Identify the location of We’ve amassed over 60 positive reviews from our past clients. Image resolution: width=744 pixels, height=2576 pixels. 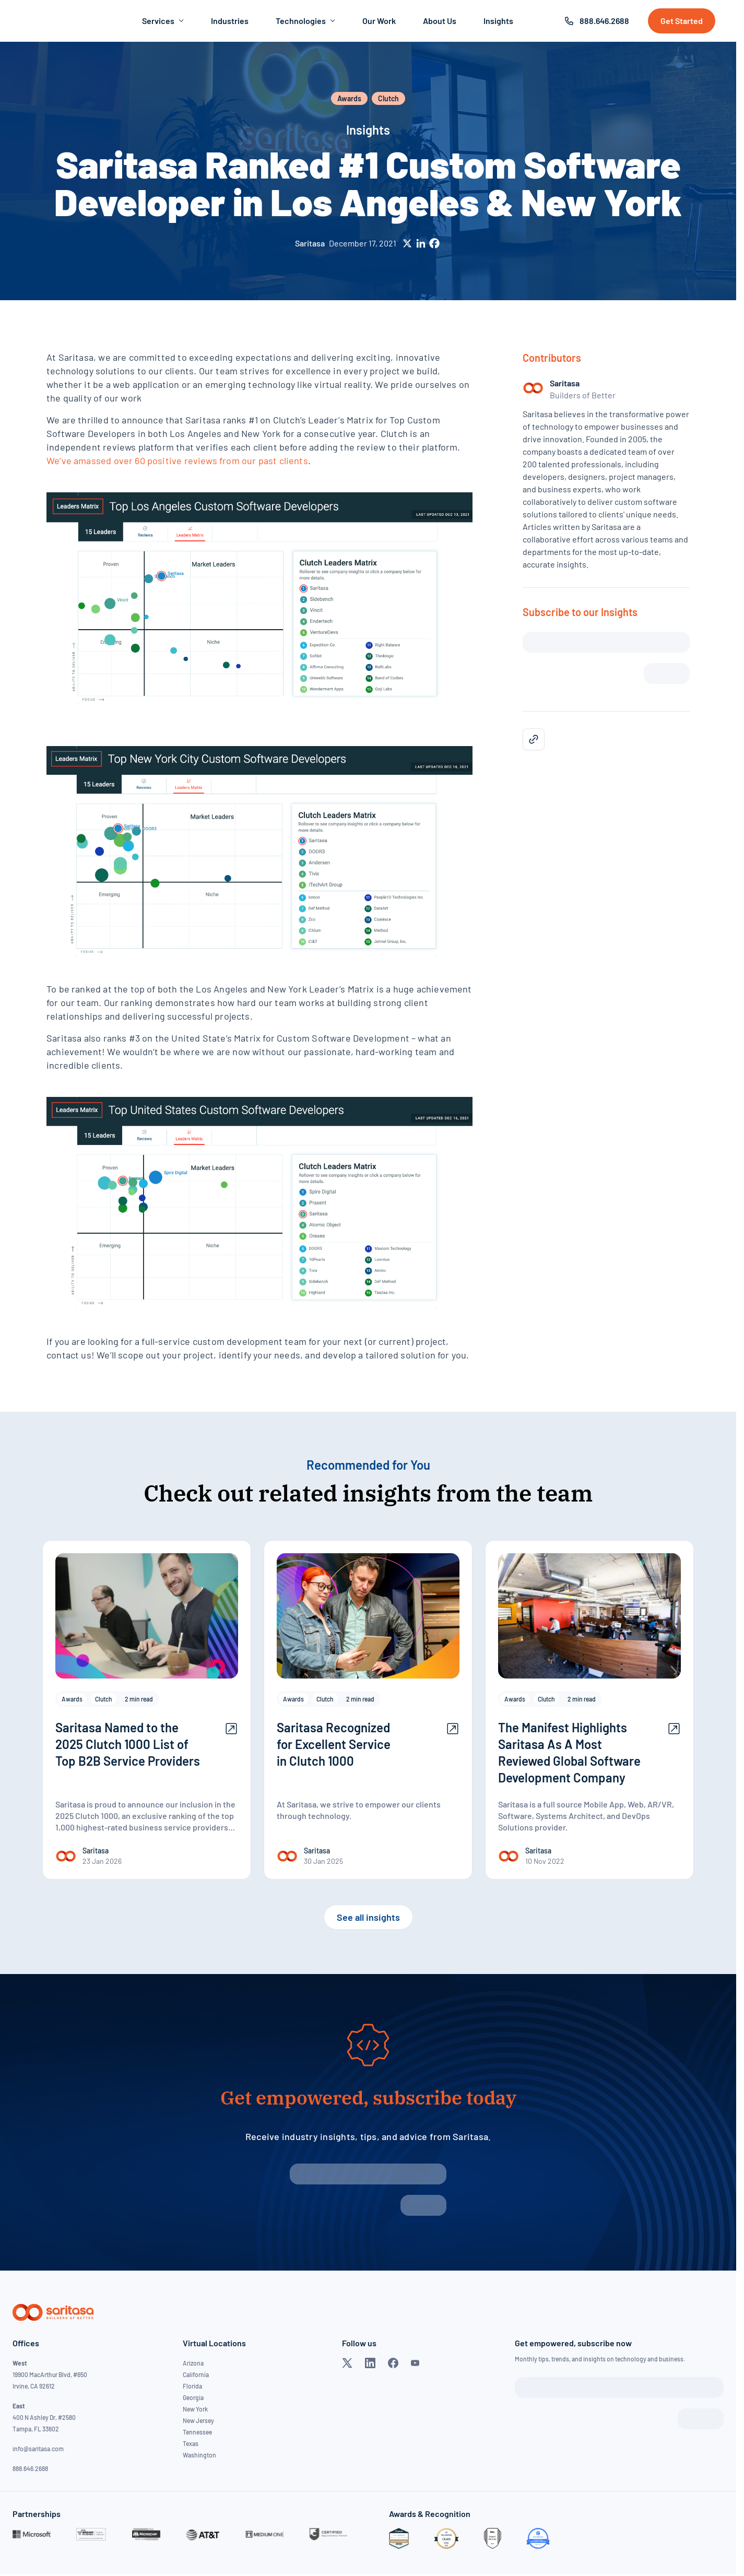
(177, 460).